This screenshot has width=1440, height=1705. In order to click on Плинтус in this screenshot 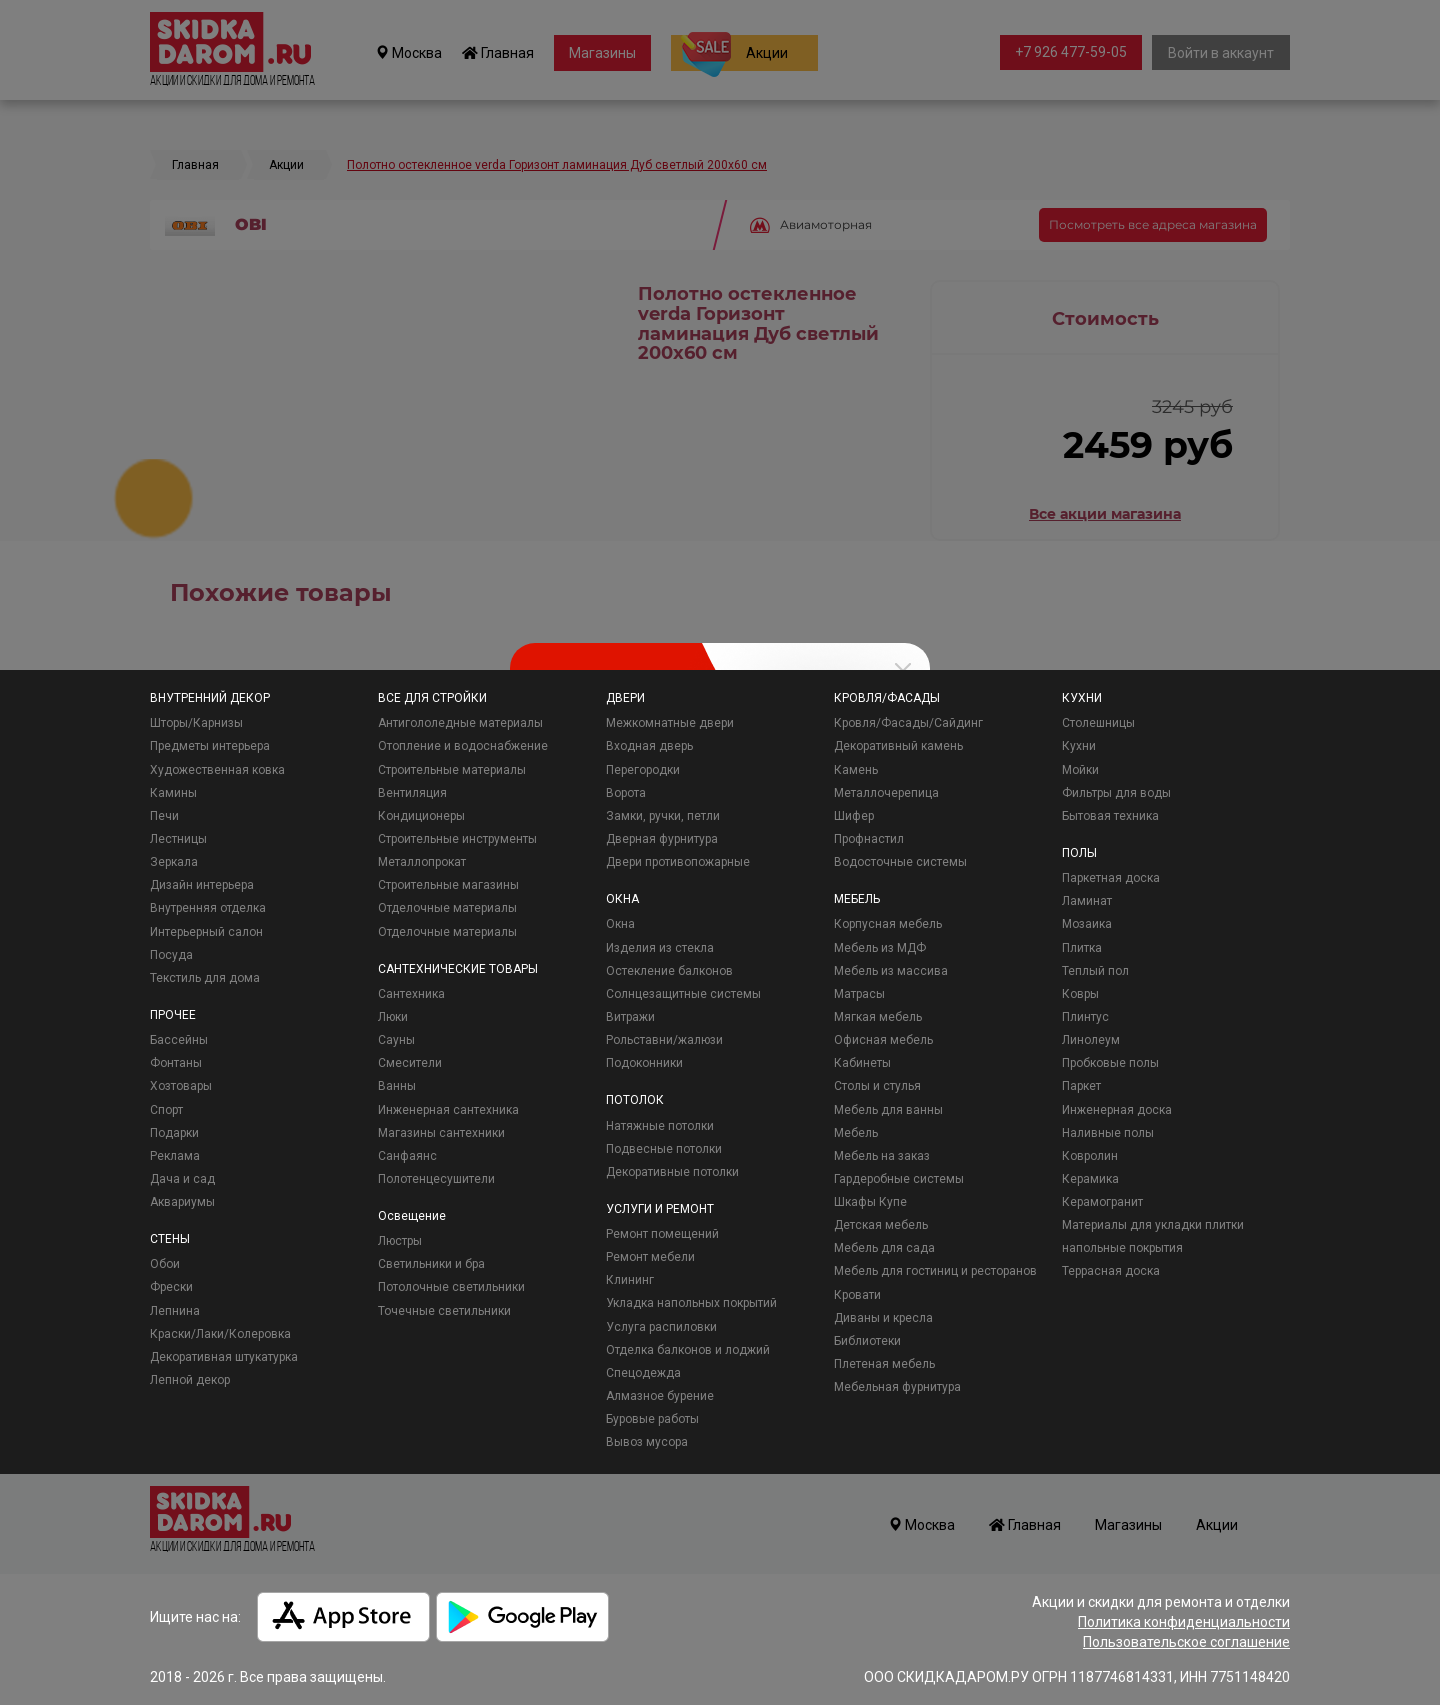, I will do `click(1085, 1017)`.